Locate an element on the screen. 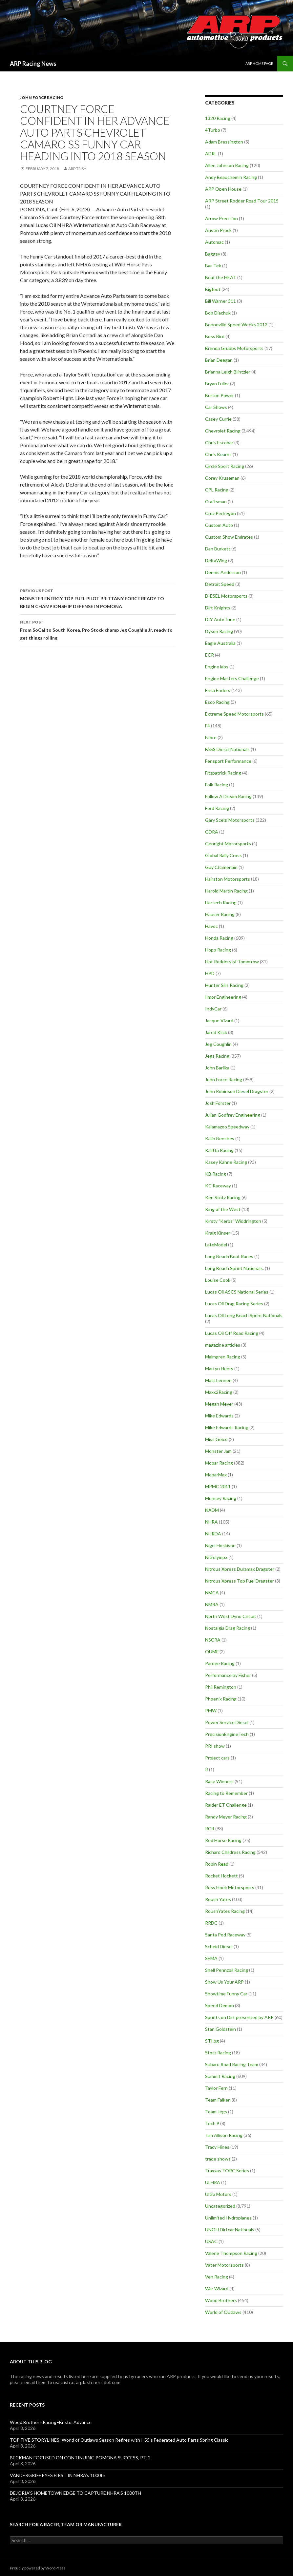 This screenshot has width=293, height=2576. Monster Jam is located at coordinates (218, 1451).